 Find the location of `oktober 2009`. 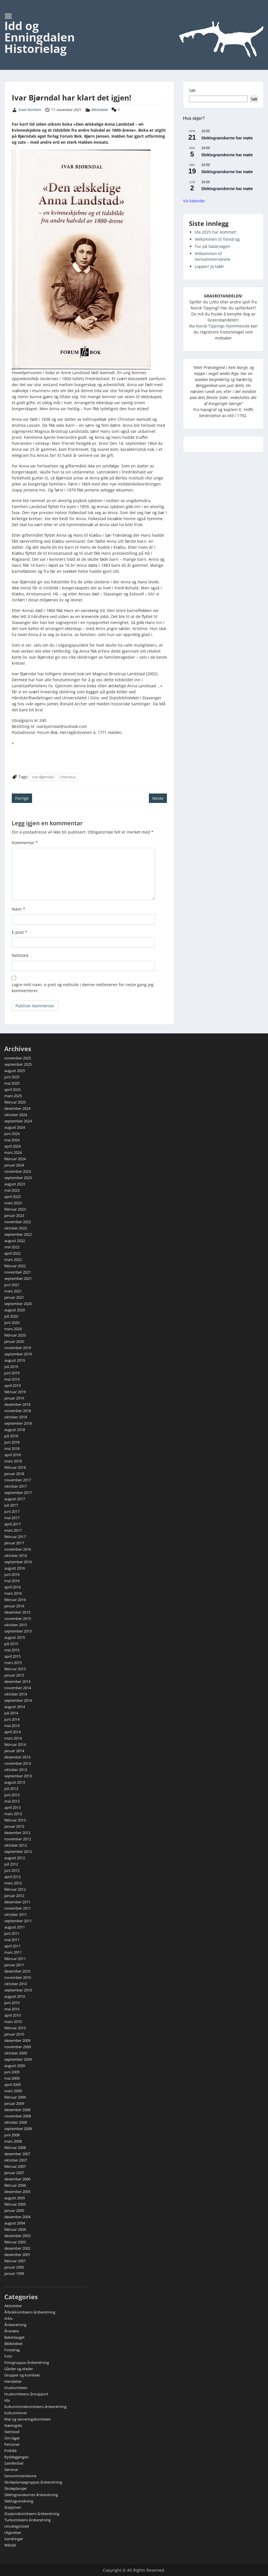

oktober 2009 is located at coordinates (15, 2053).